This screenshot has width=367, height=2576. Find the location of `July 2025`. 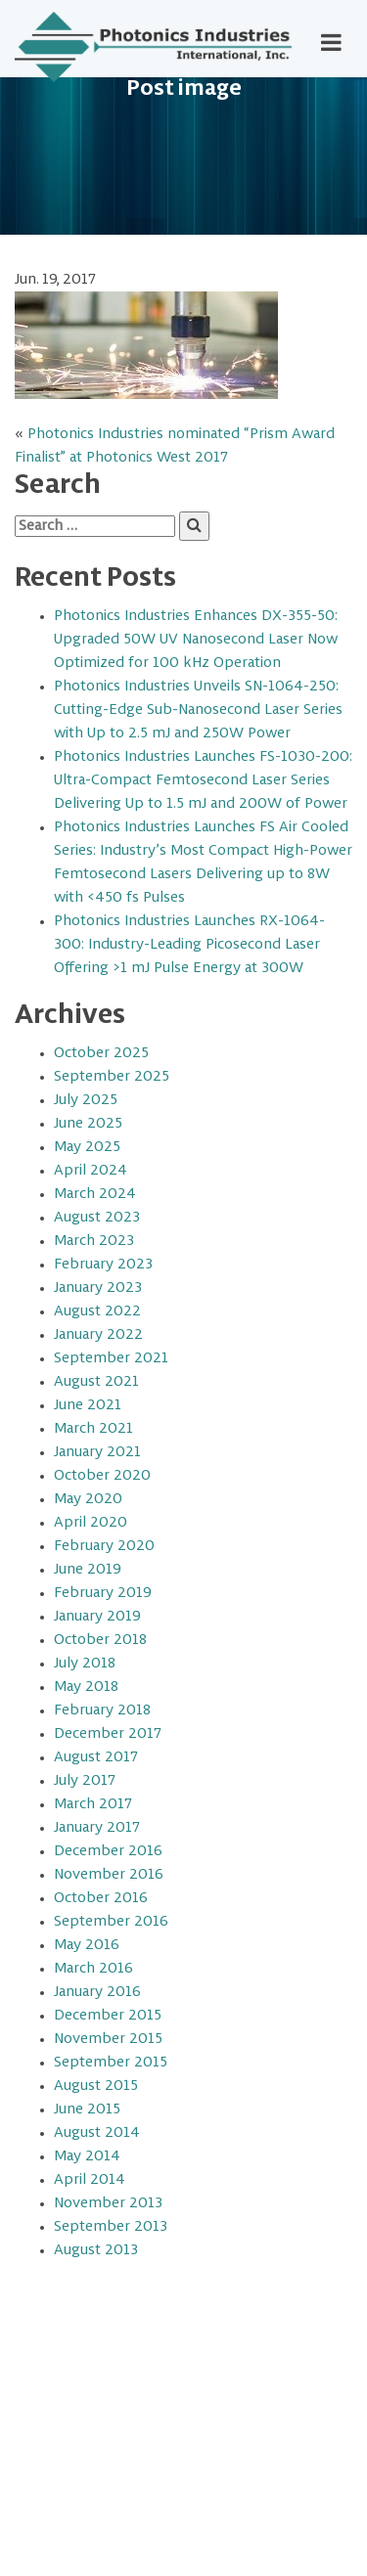

July 2025 is located at coordinates (85, 1100).